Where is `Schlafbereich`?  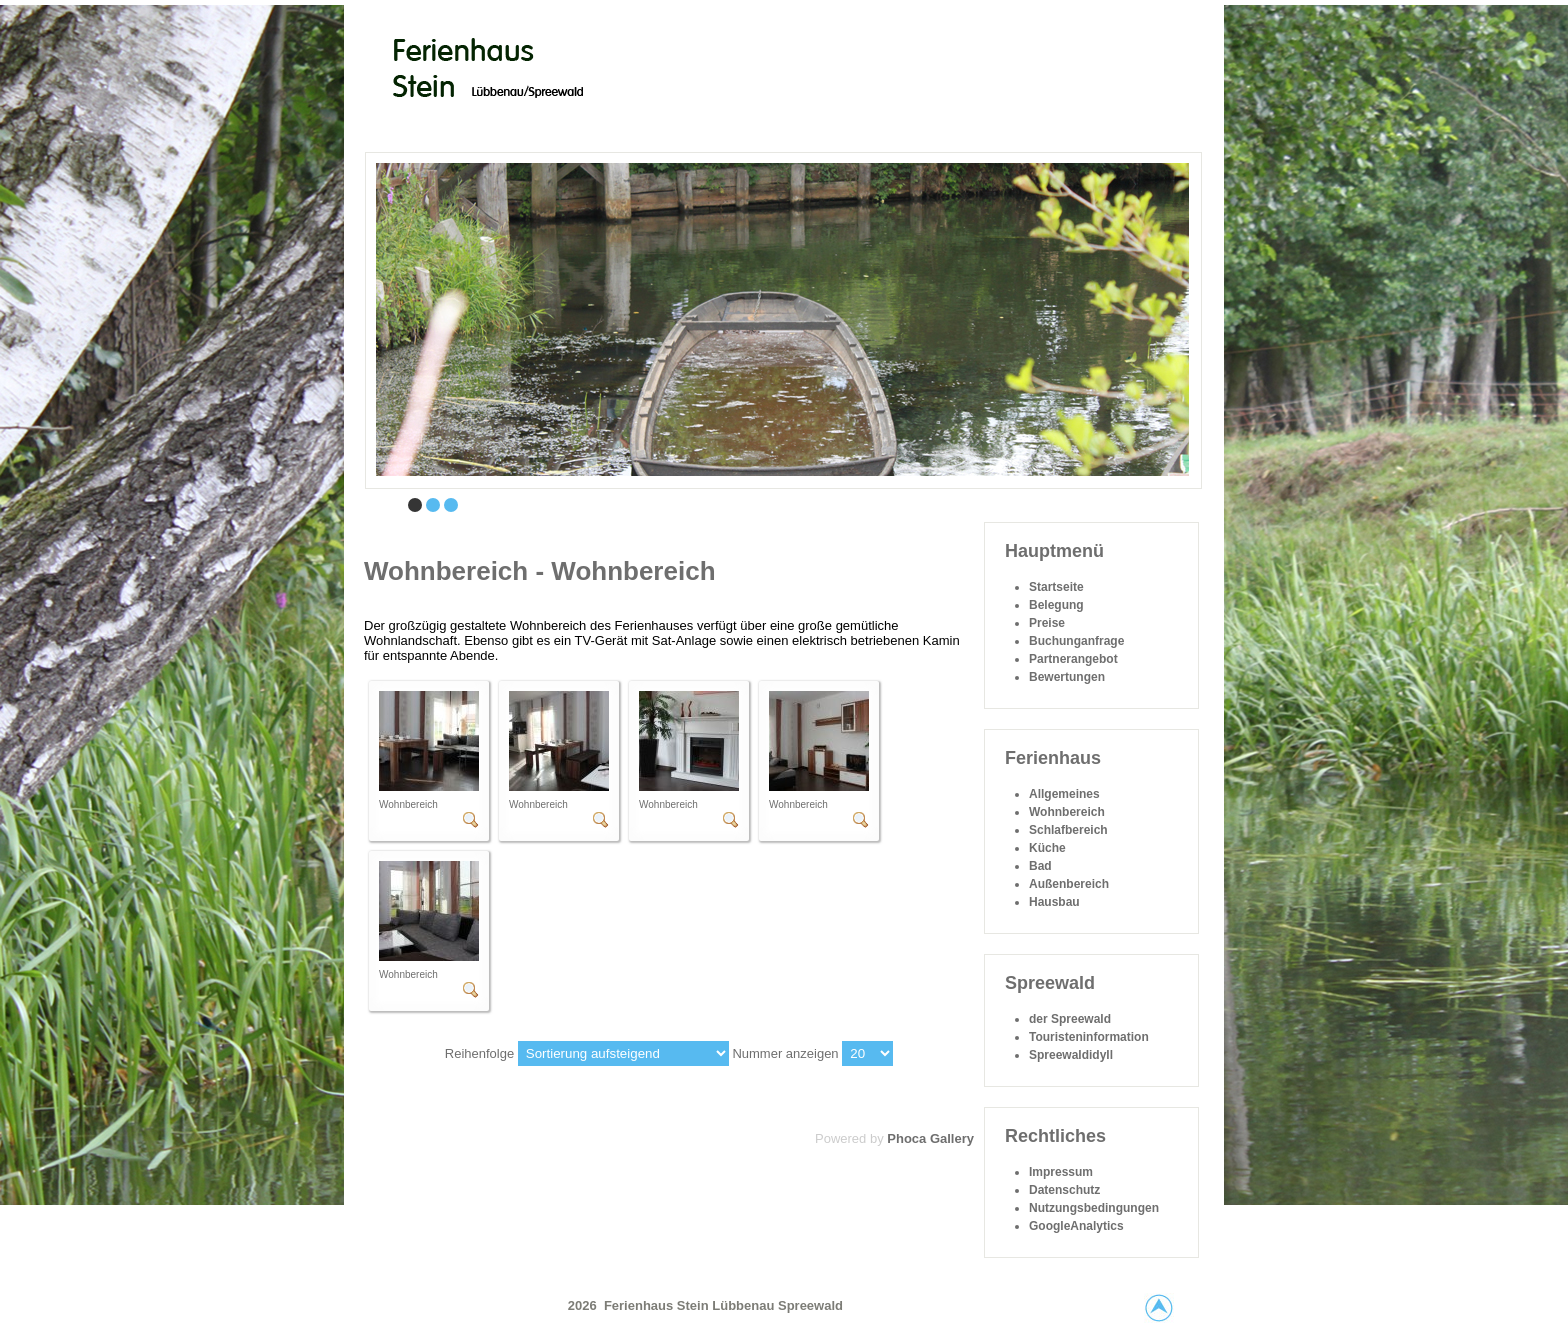
Schlafbereich is located at coordinates (1068, 830).